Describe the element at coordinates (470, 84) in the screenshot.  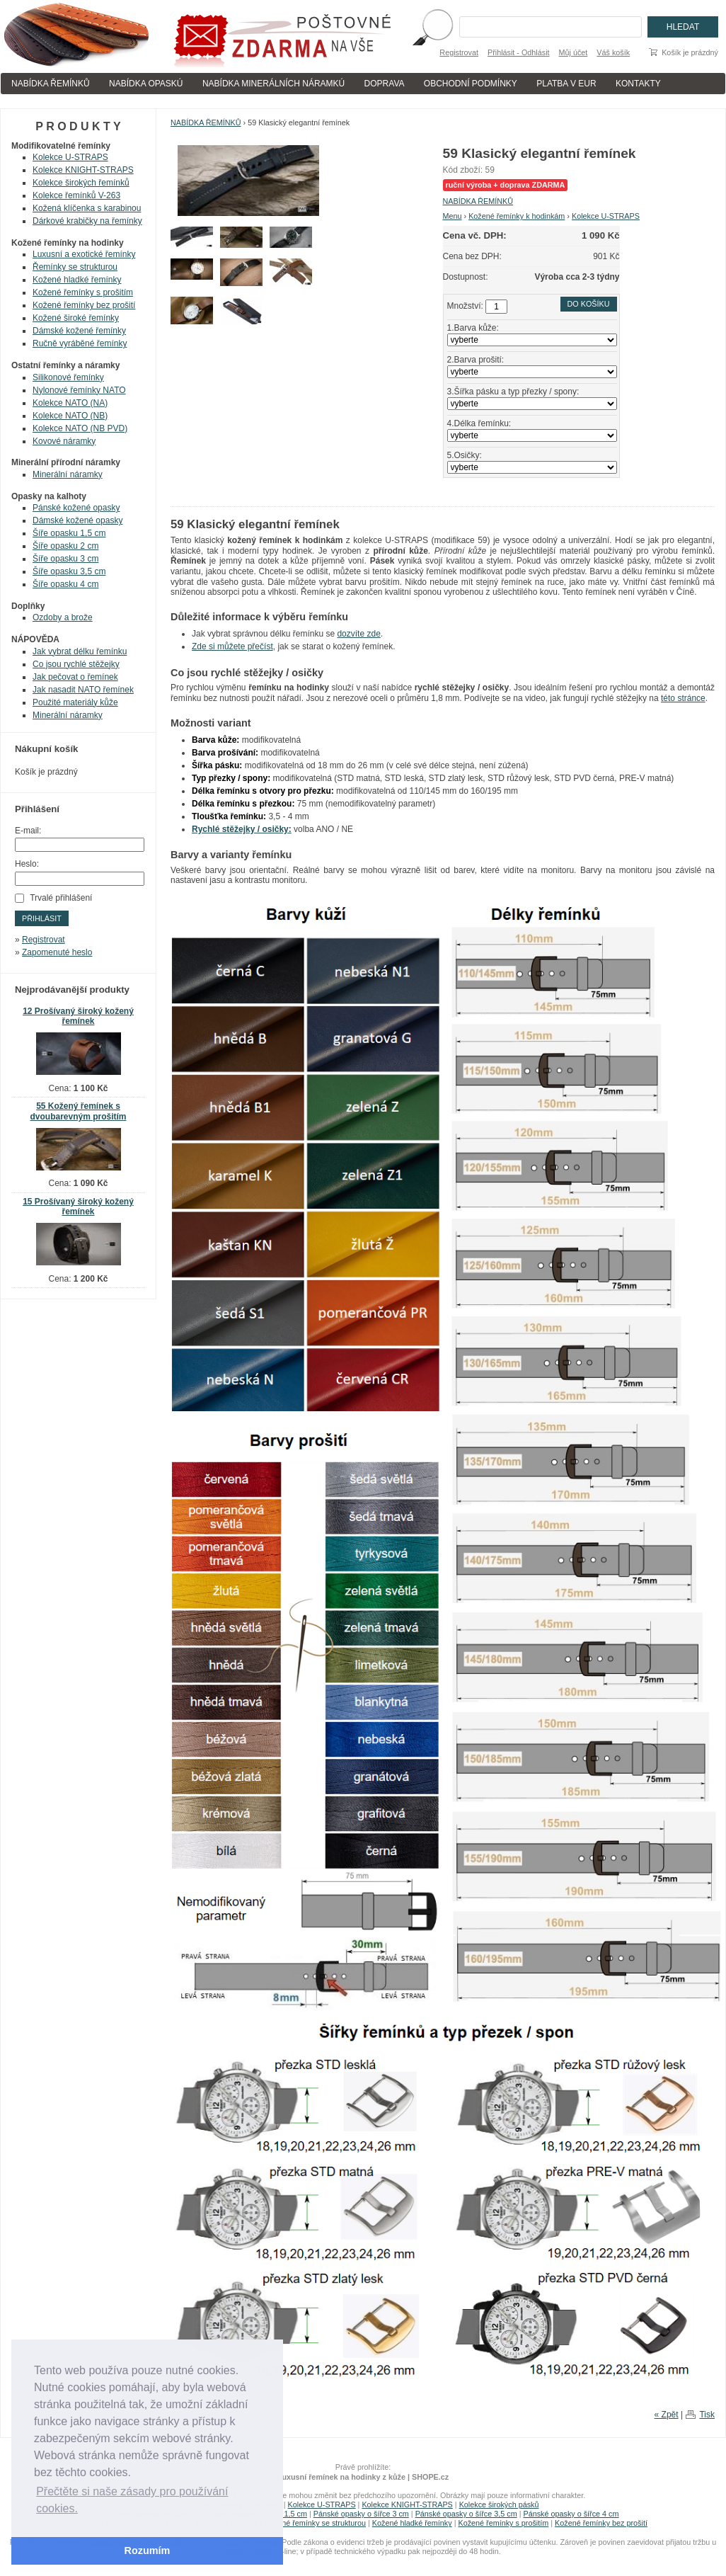
I see `OBCHODNÍ PODMÍNKY` at that location.